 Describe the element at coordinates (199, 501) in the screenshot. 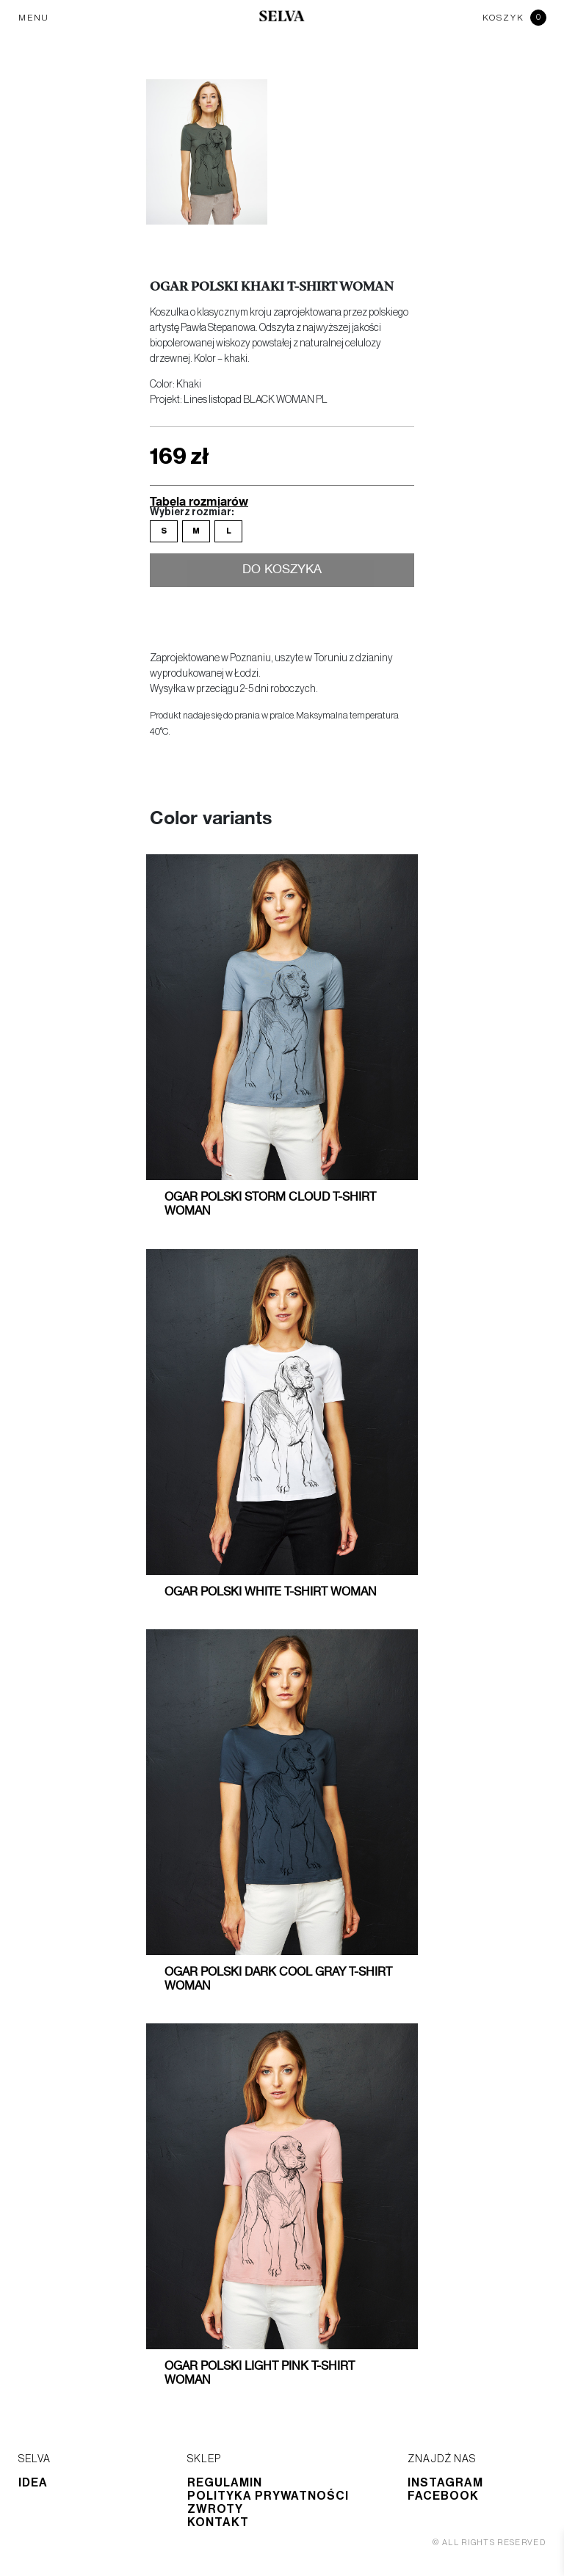

I see `Tabela rozmiarów` at that location.